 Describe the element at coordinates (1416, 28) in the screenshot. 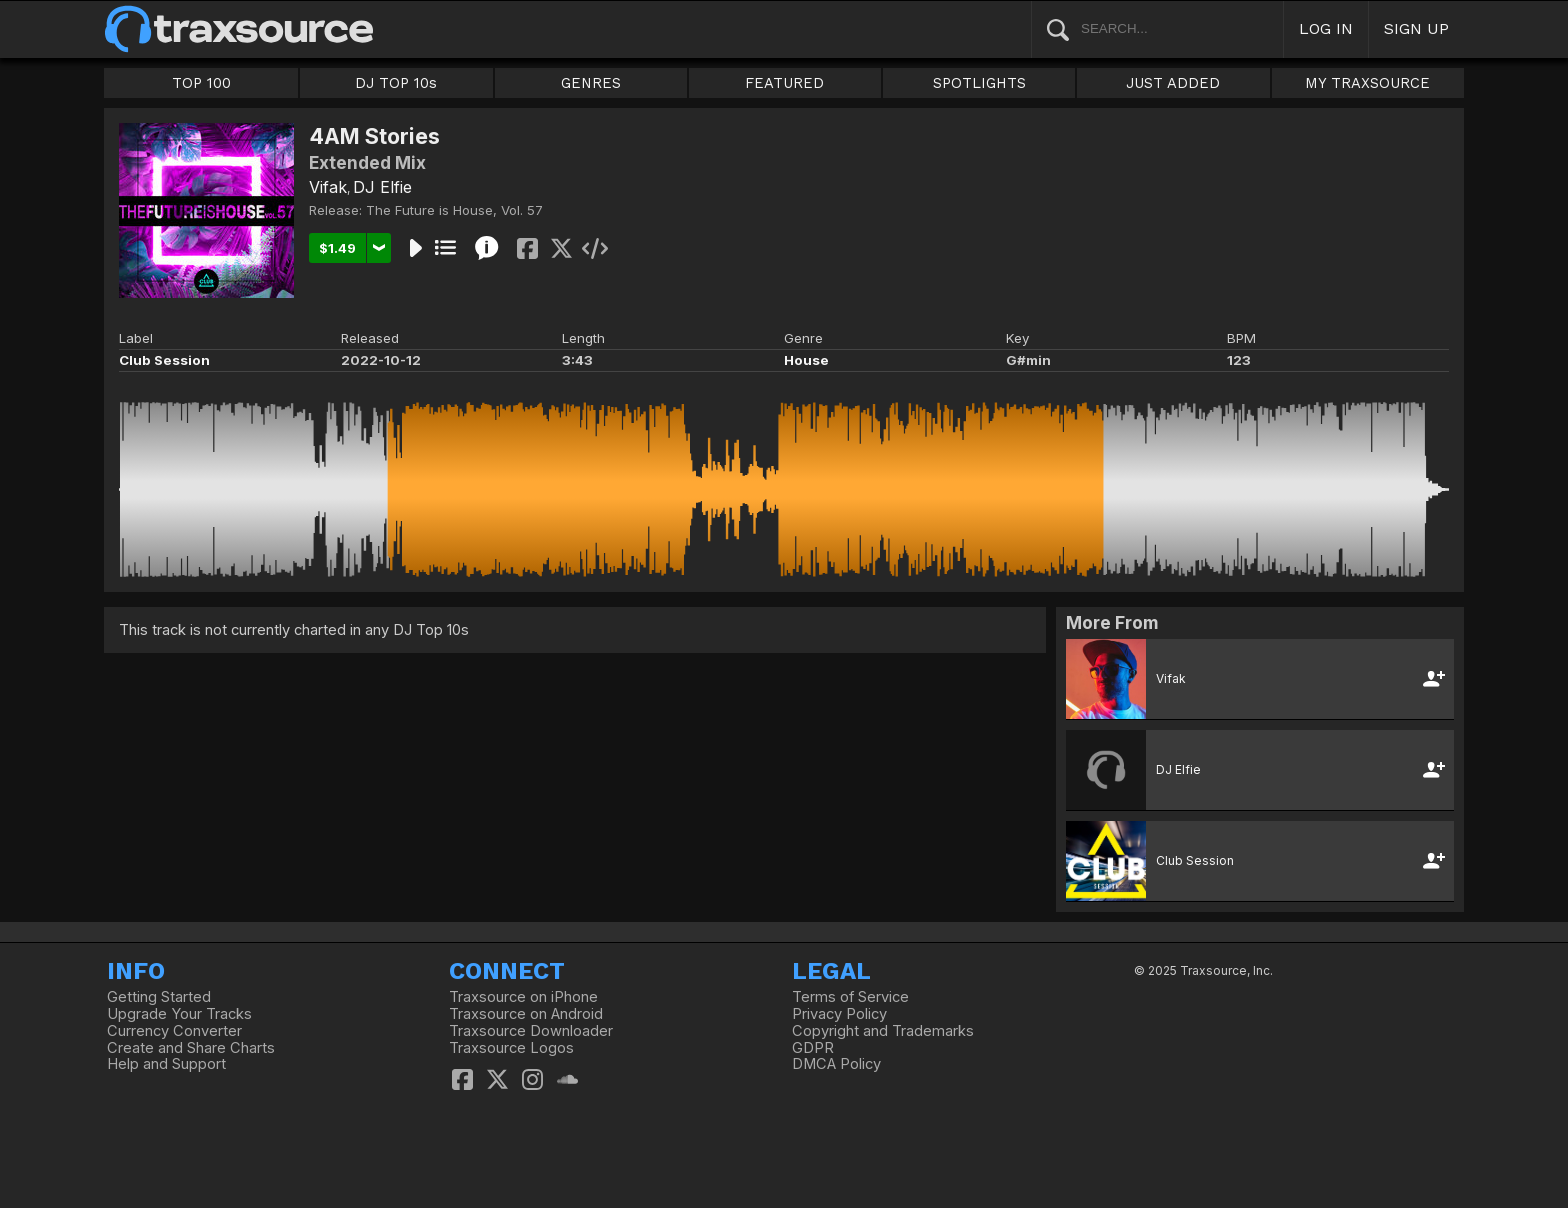

I see `SIGN UP` at that location.